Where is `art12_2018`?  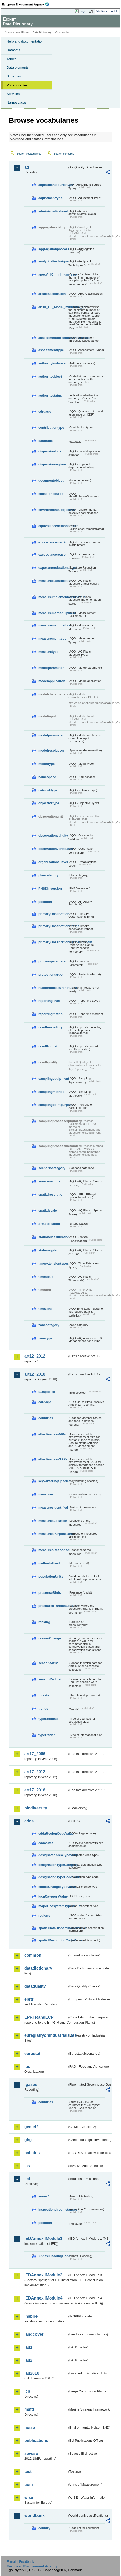
art12_2018 is located at coordinates (34, 1374).